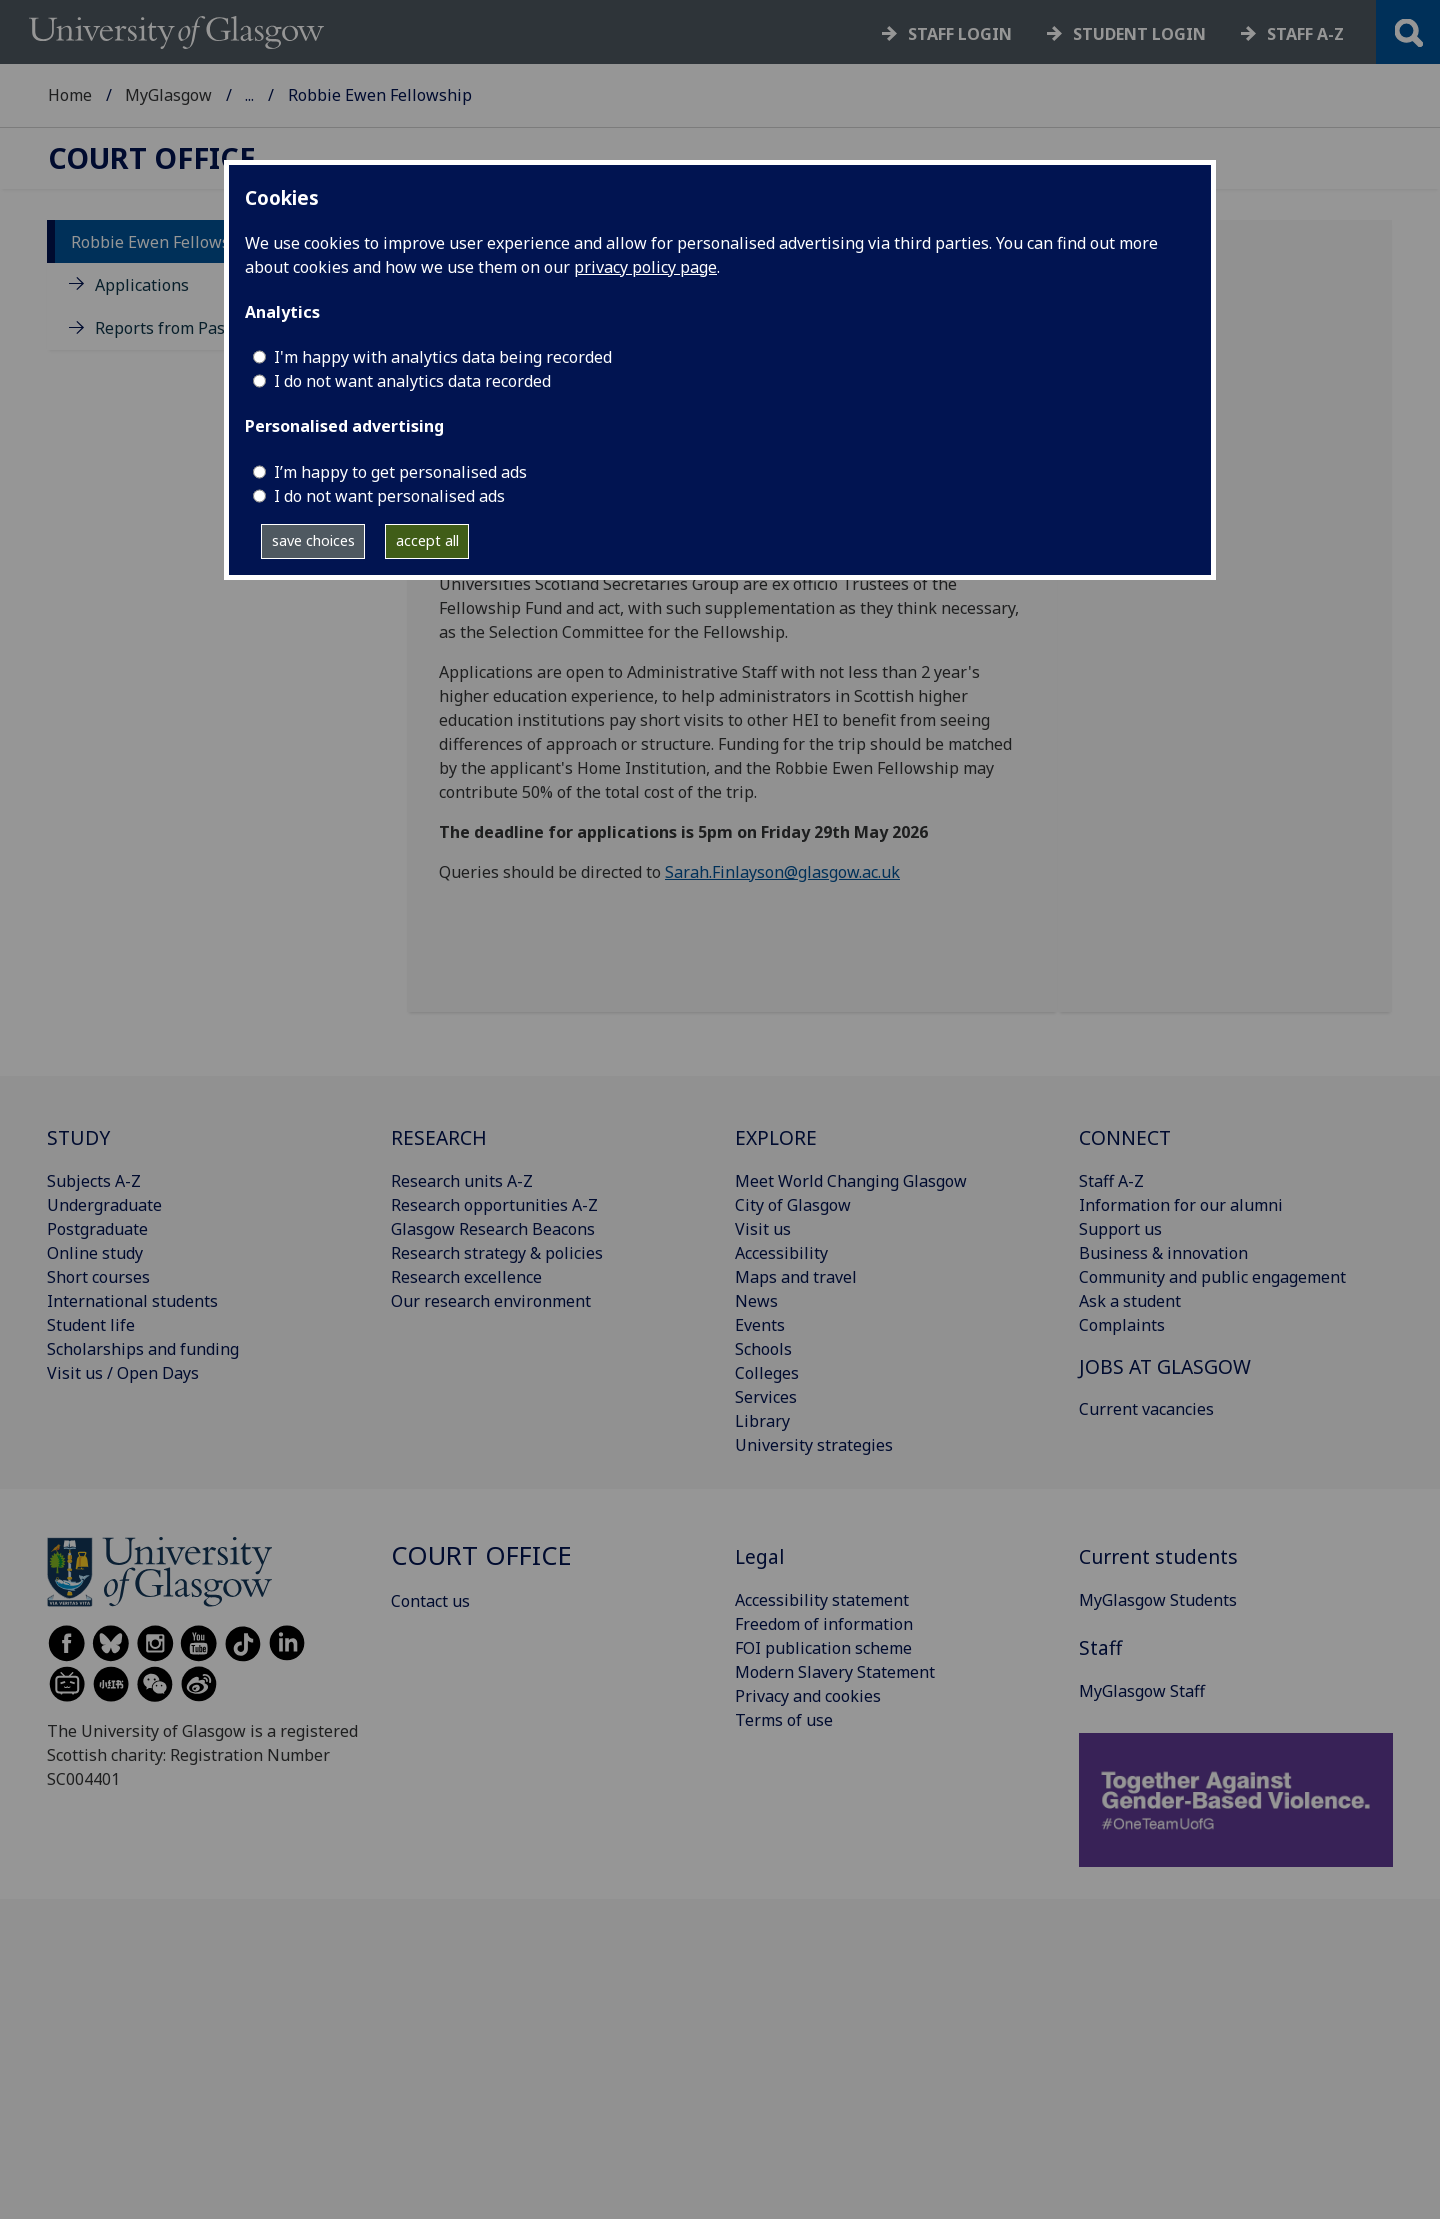 This screenshot has height=2219, width=1440. What do you see at coordinates (1212, 1277) in the screenshot?
I see `Community and public engagement` at bounding box center [1212, 1277].